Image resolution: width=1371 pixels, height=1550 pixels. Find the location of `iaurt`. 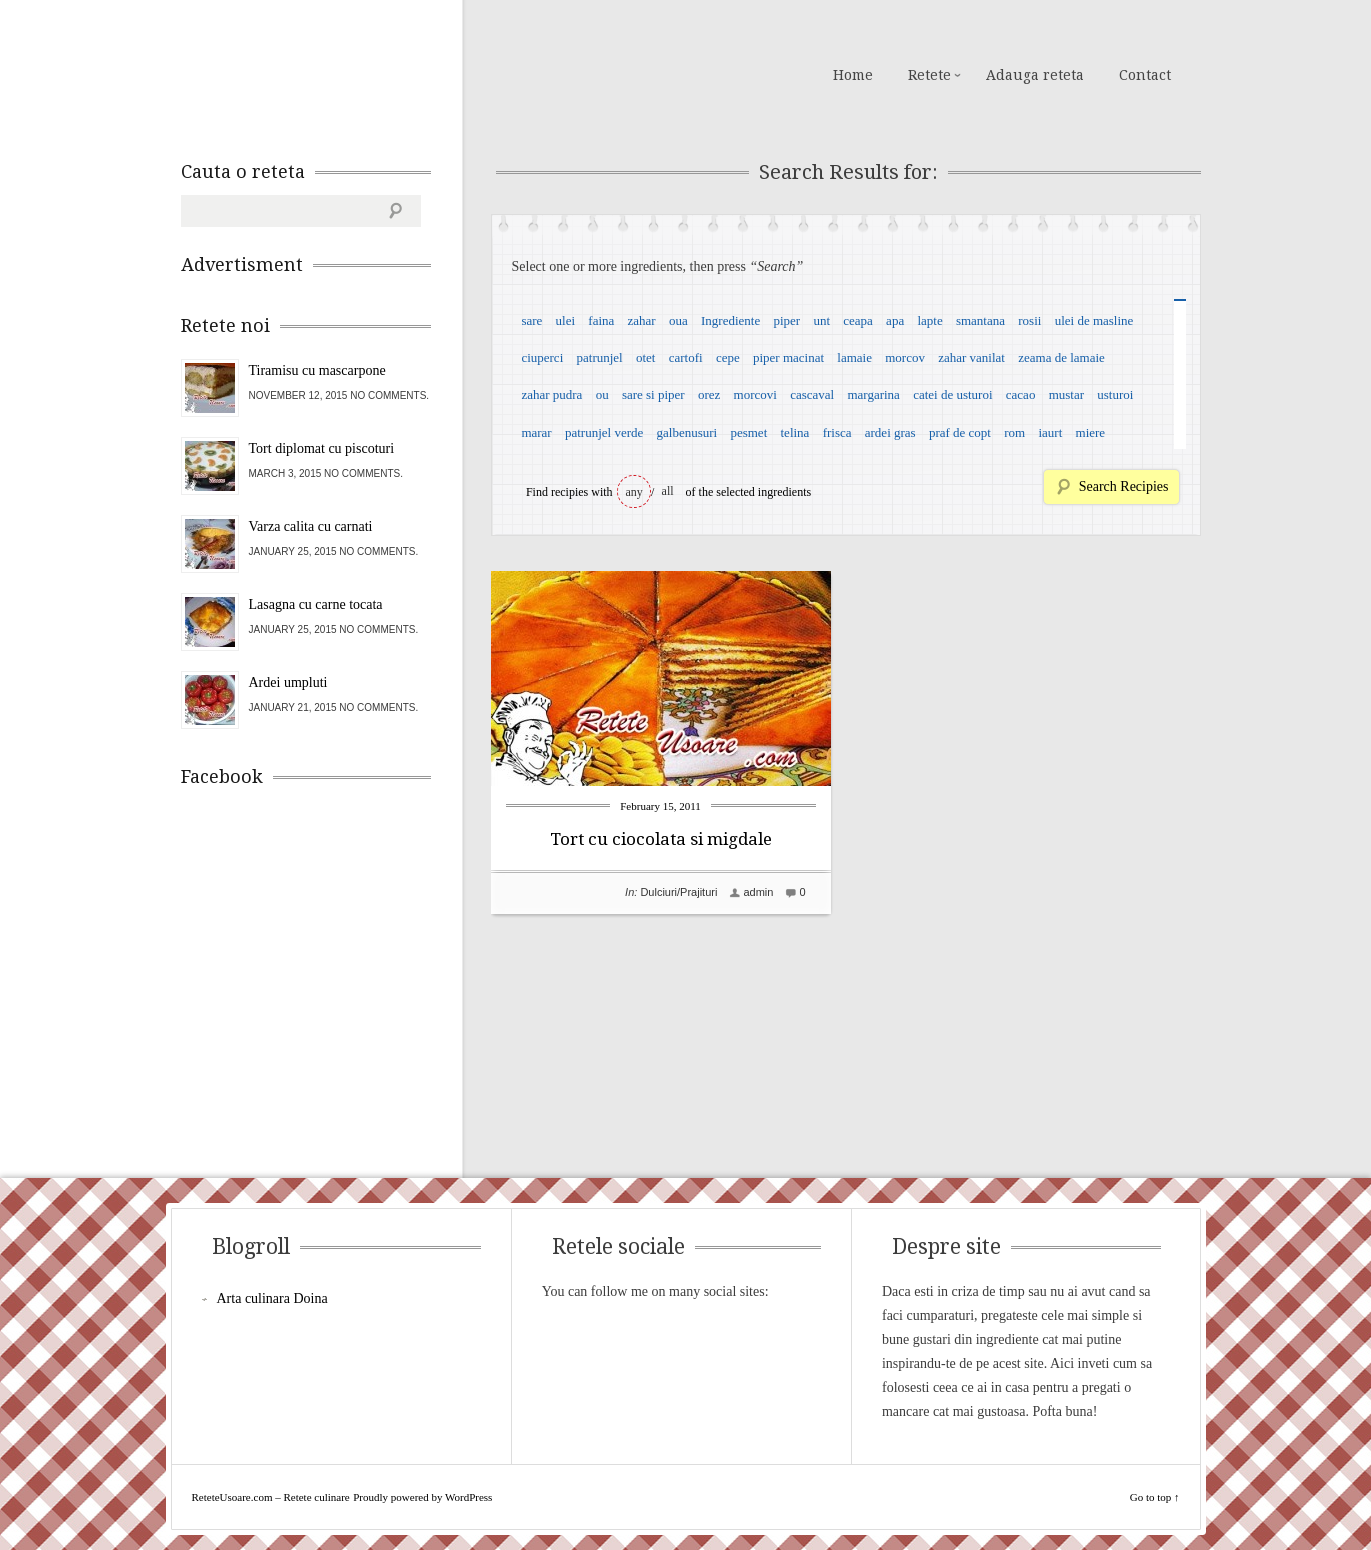

iaurt is located at coordinates (1050, 432).